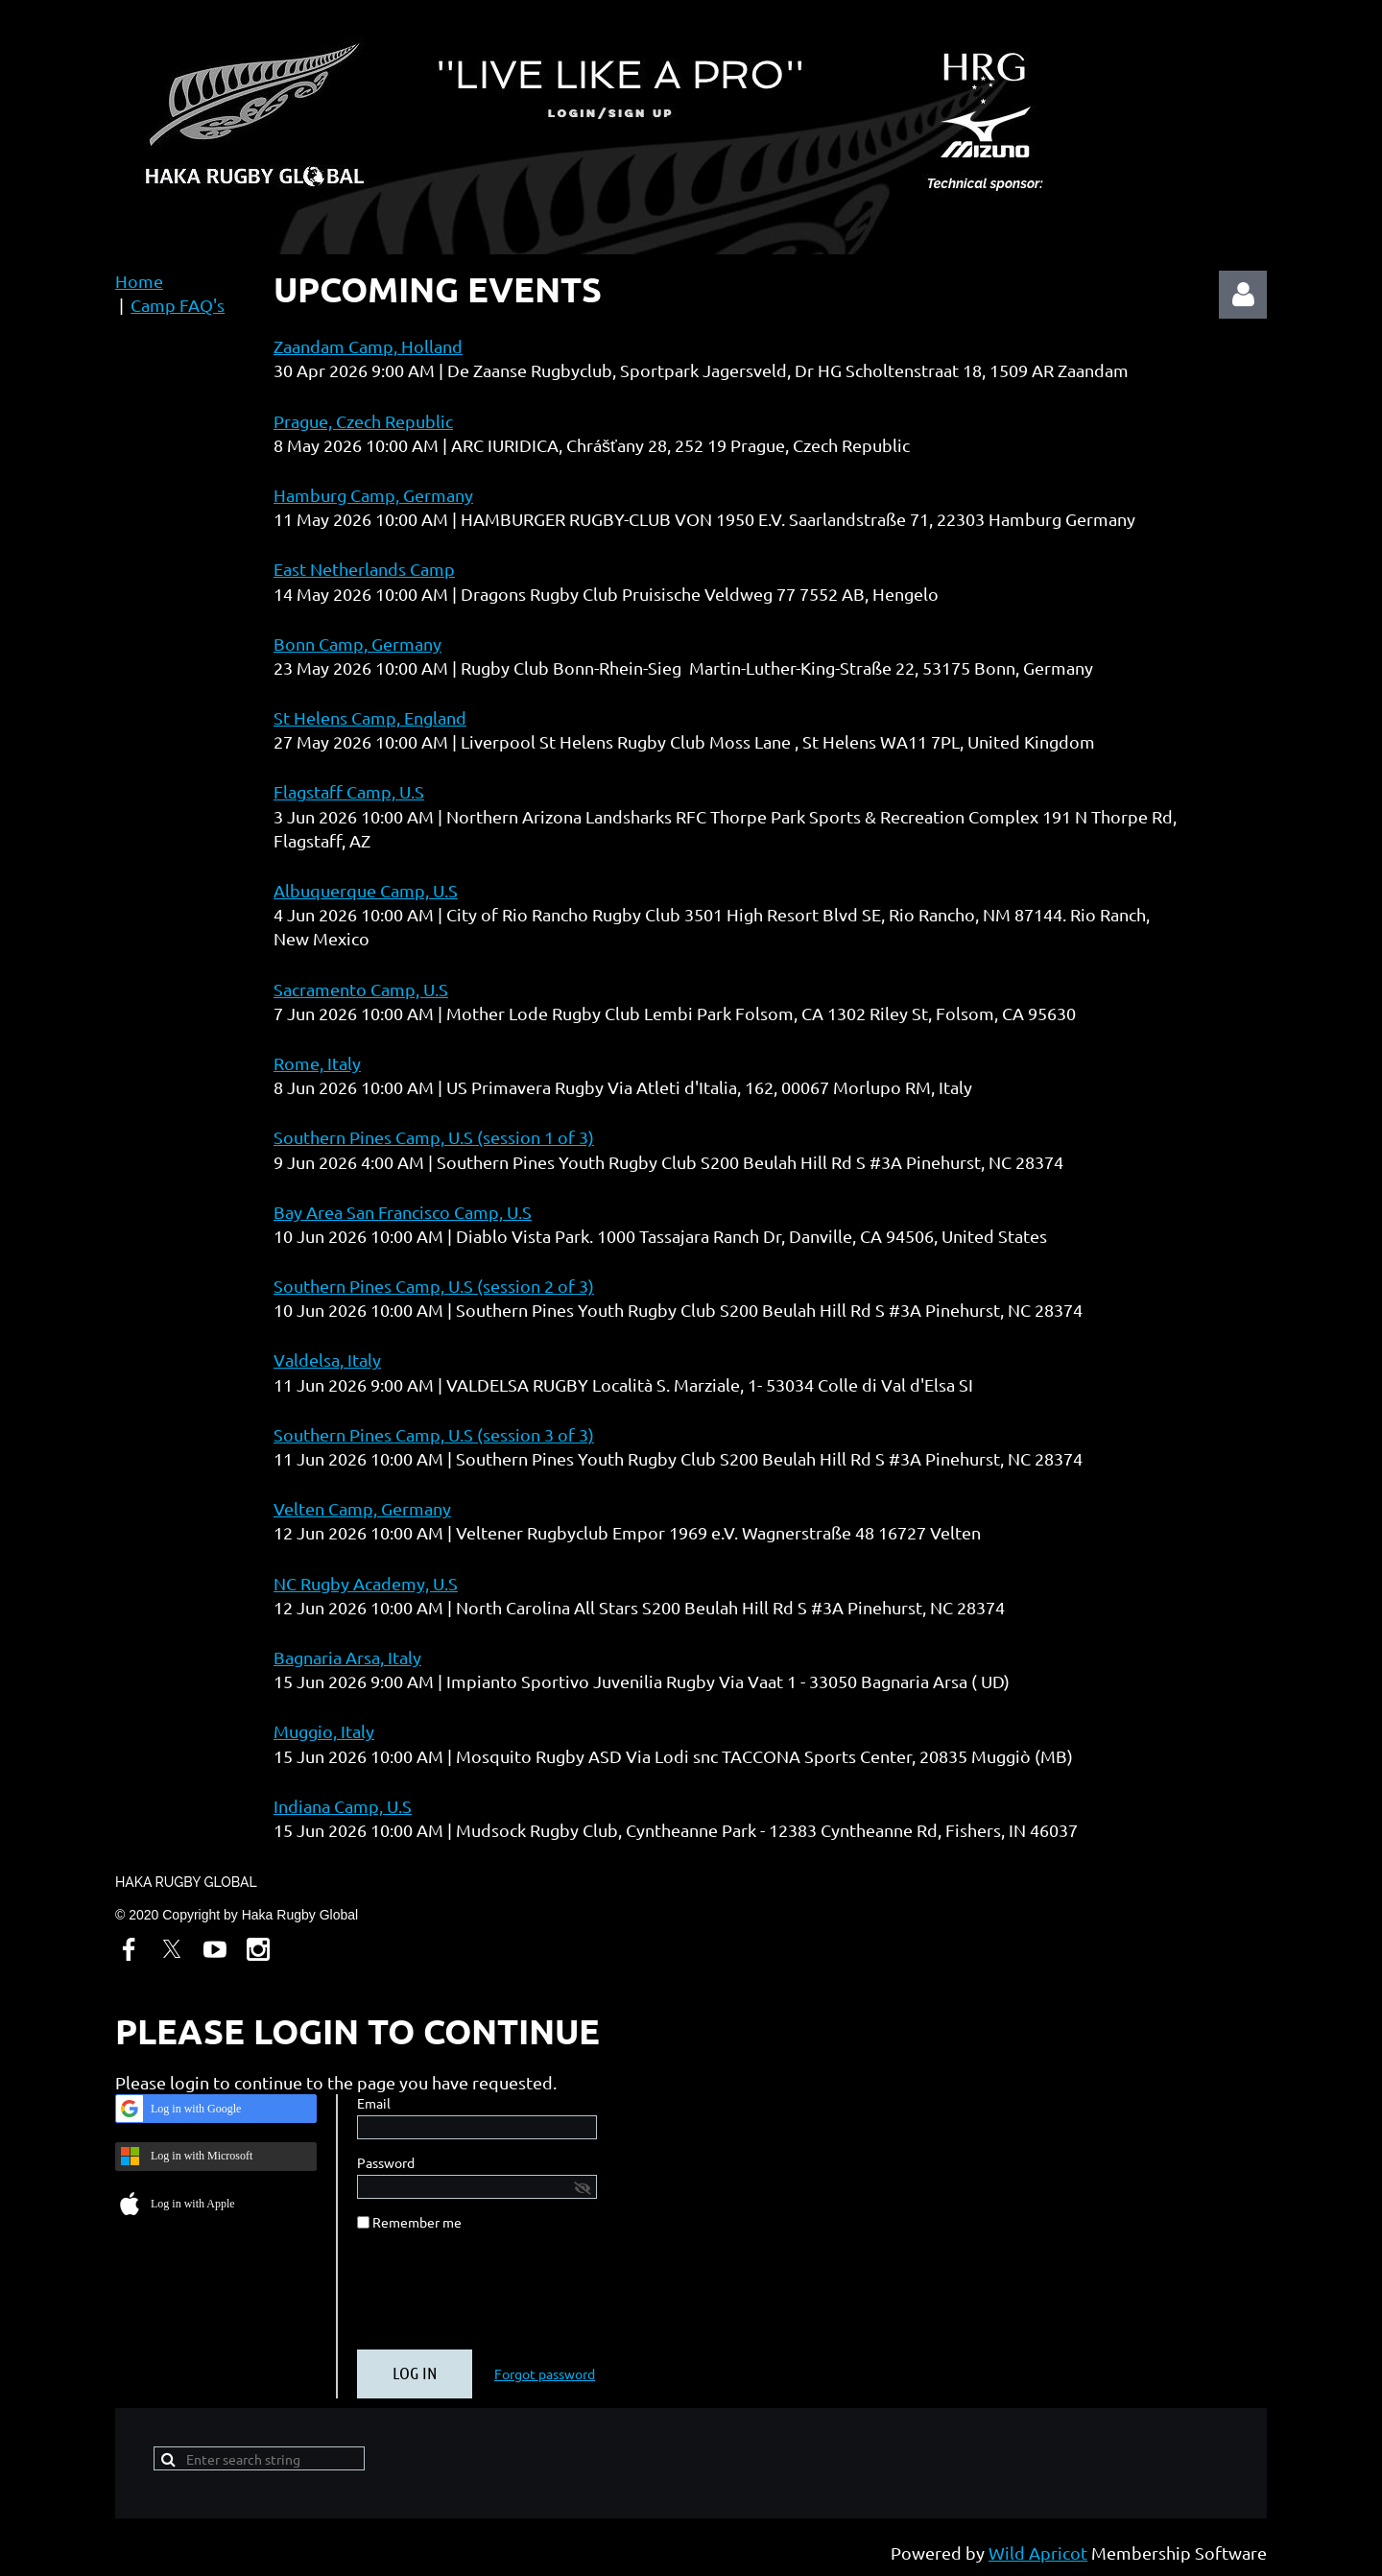 This screenshot has width=1382, height=2576. Describe the element at coordinates (178, 305) in the screenshot. I see `Camp FAQ's` at that location.